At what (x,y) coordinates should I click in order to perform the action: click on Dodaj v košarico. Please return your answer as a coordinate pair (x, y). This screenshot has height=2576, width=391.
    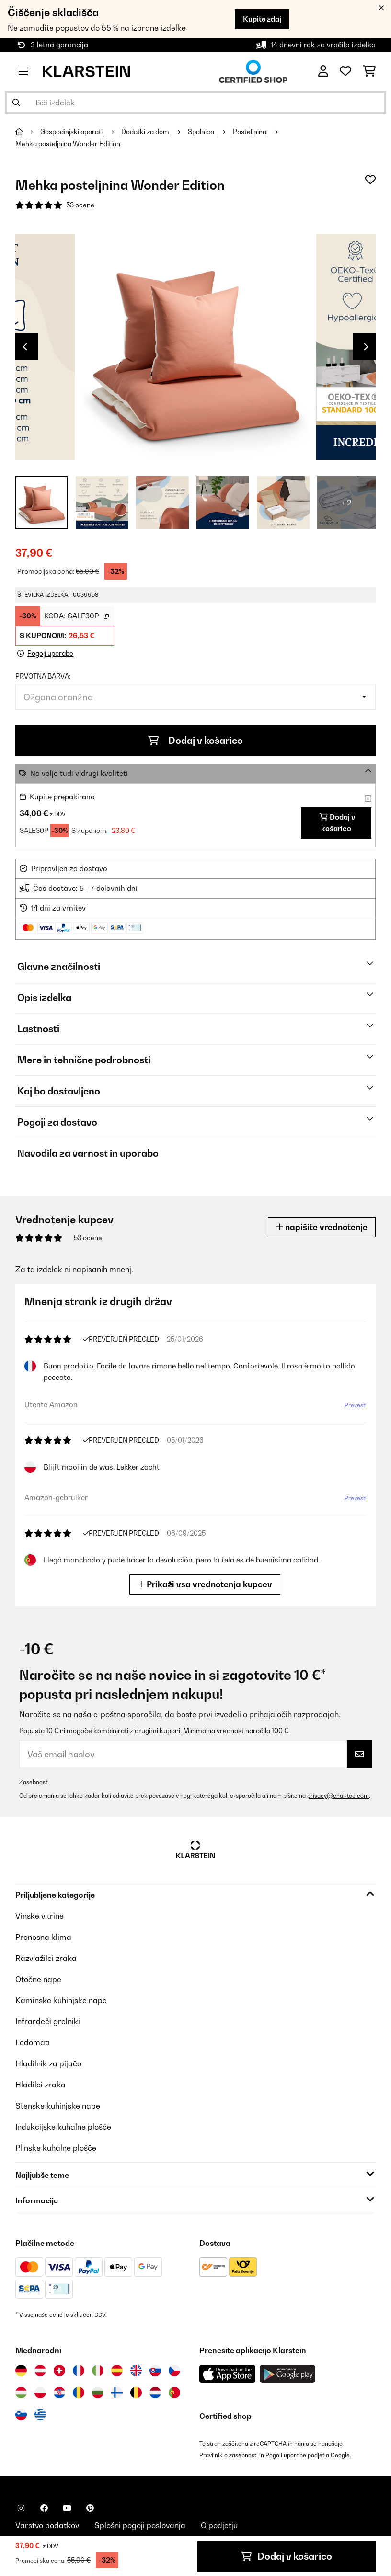
    Looking at the image, I should click on (195, 740).